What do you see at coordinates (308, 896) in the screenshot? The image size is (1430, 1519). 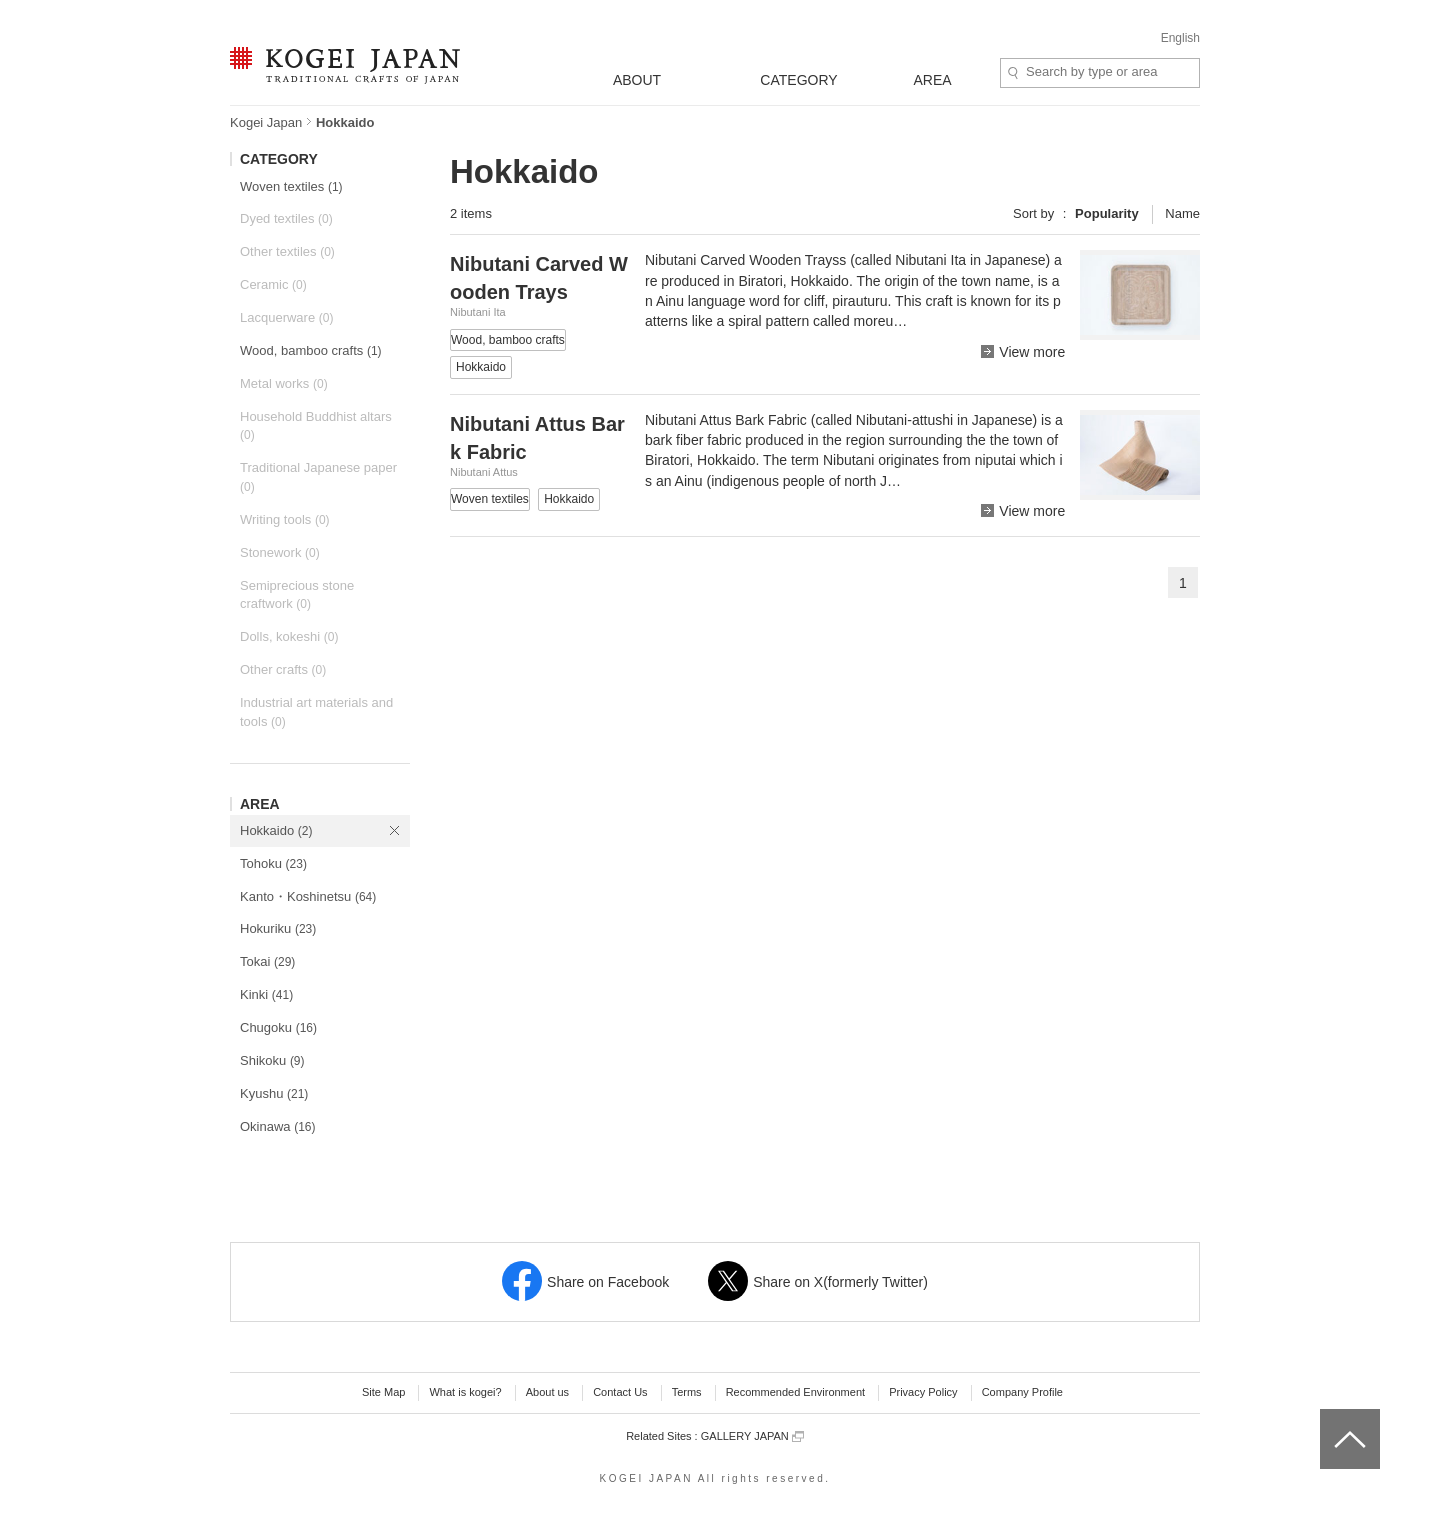 I see `Kanto・Koshinetsu` at bounding box center [308, 896].